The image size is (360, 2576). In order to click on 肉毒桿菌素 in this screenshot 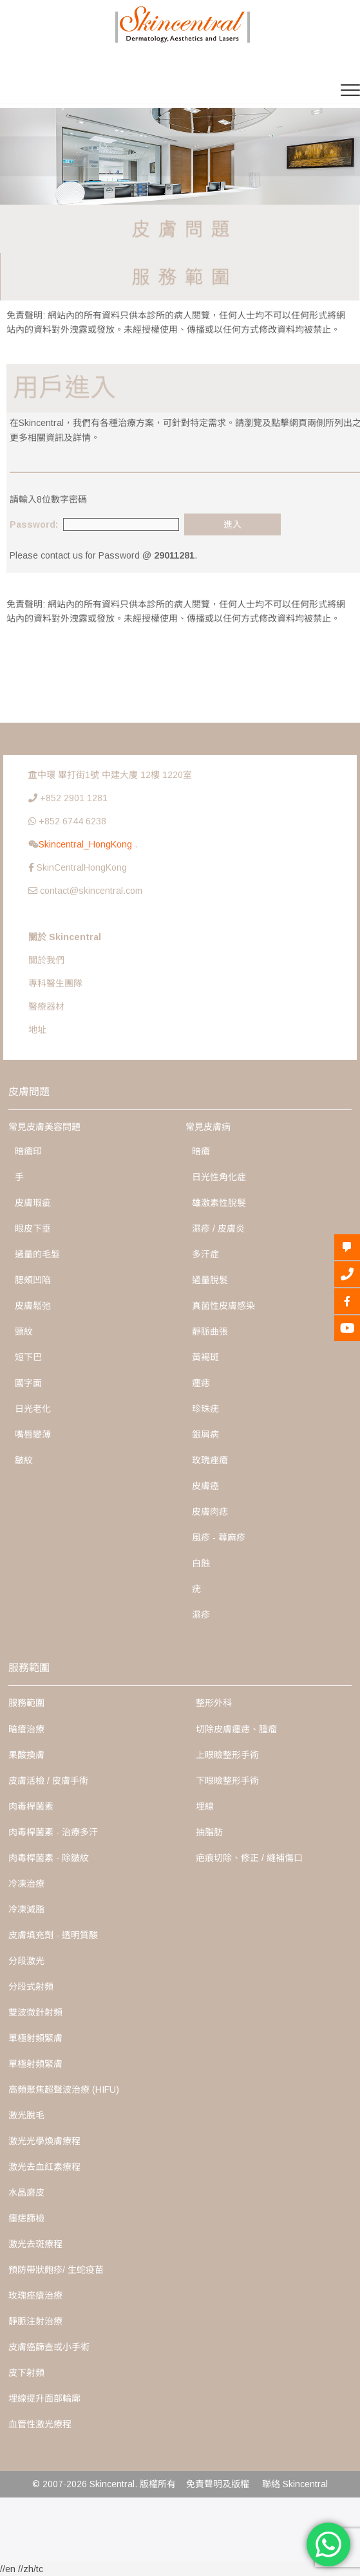, I will do `click(30, 1806)`.